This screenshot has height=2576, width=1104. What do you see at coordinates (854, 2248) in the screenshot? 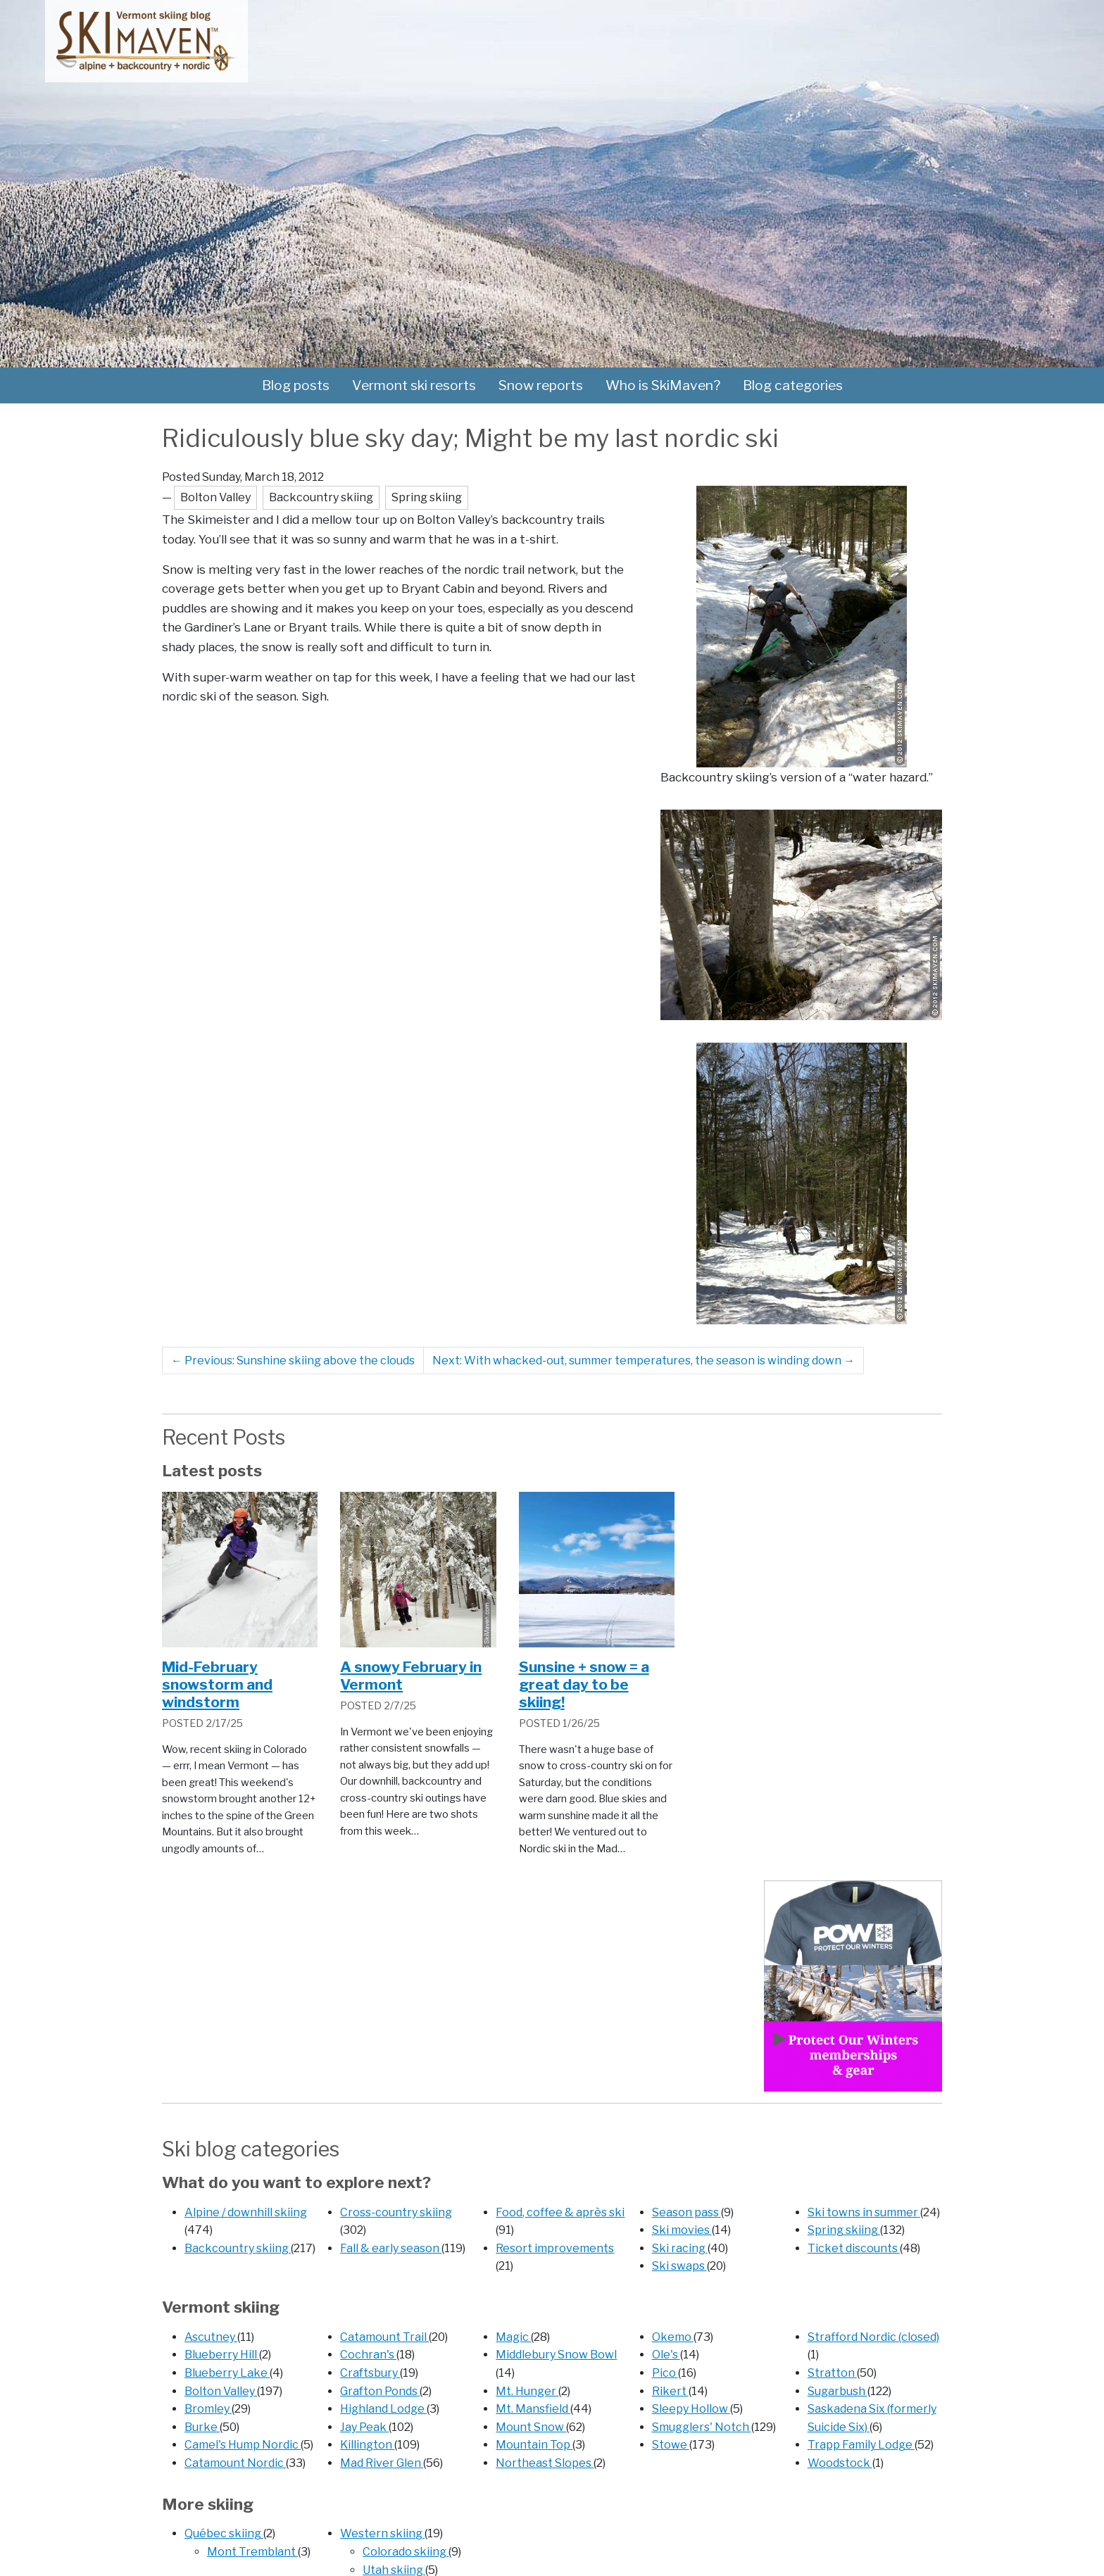
I see `Ticket discounts` at bounding box center [854, 2248].